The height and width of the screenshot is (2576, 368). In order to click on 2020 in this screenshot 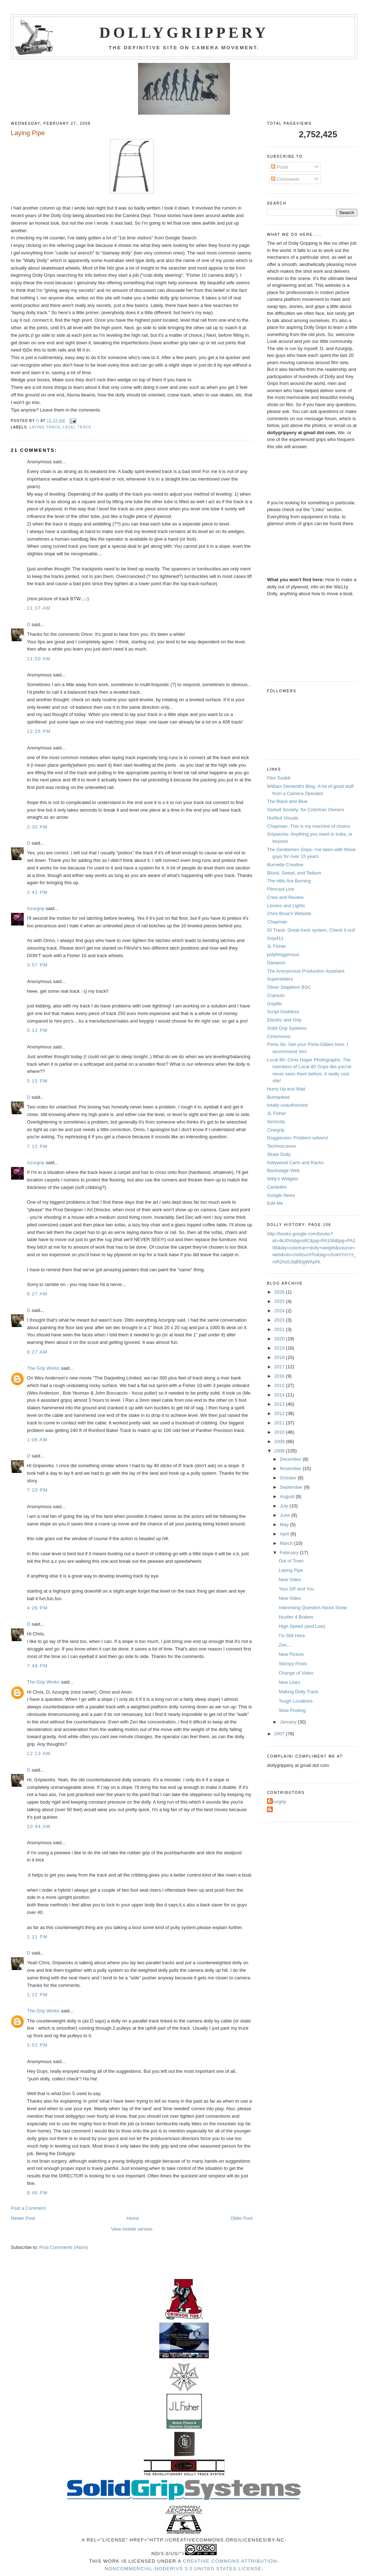, I will do `click(280, 1338)`.